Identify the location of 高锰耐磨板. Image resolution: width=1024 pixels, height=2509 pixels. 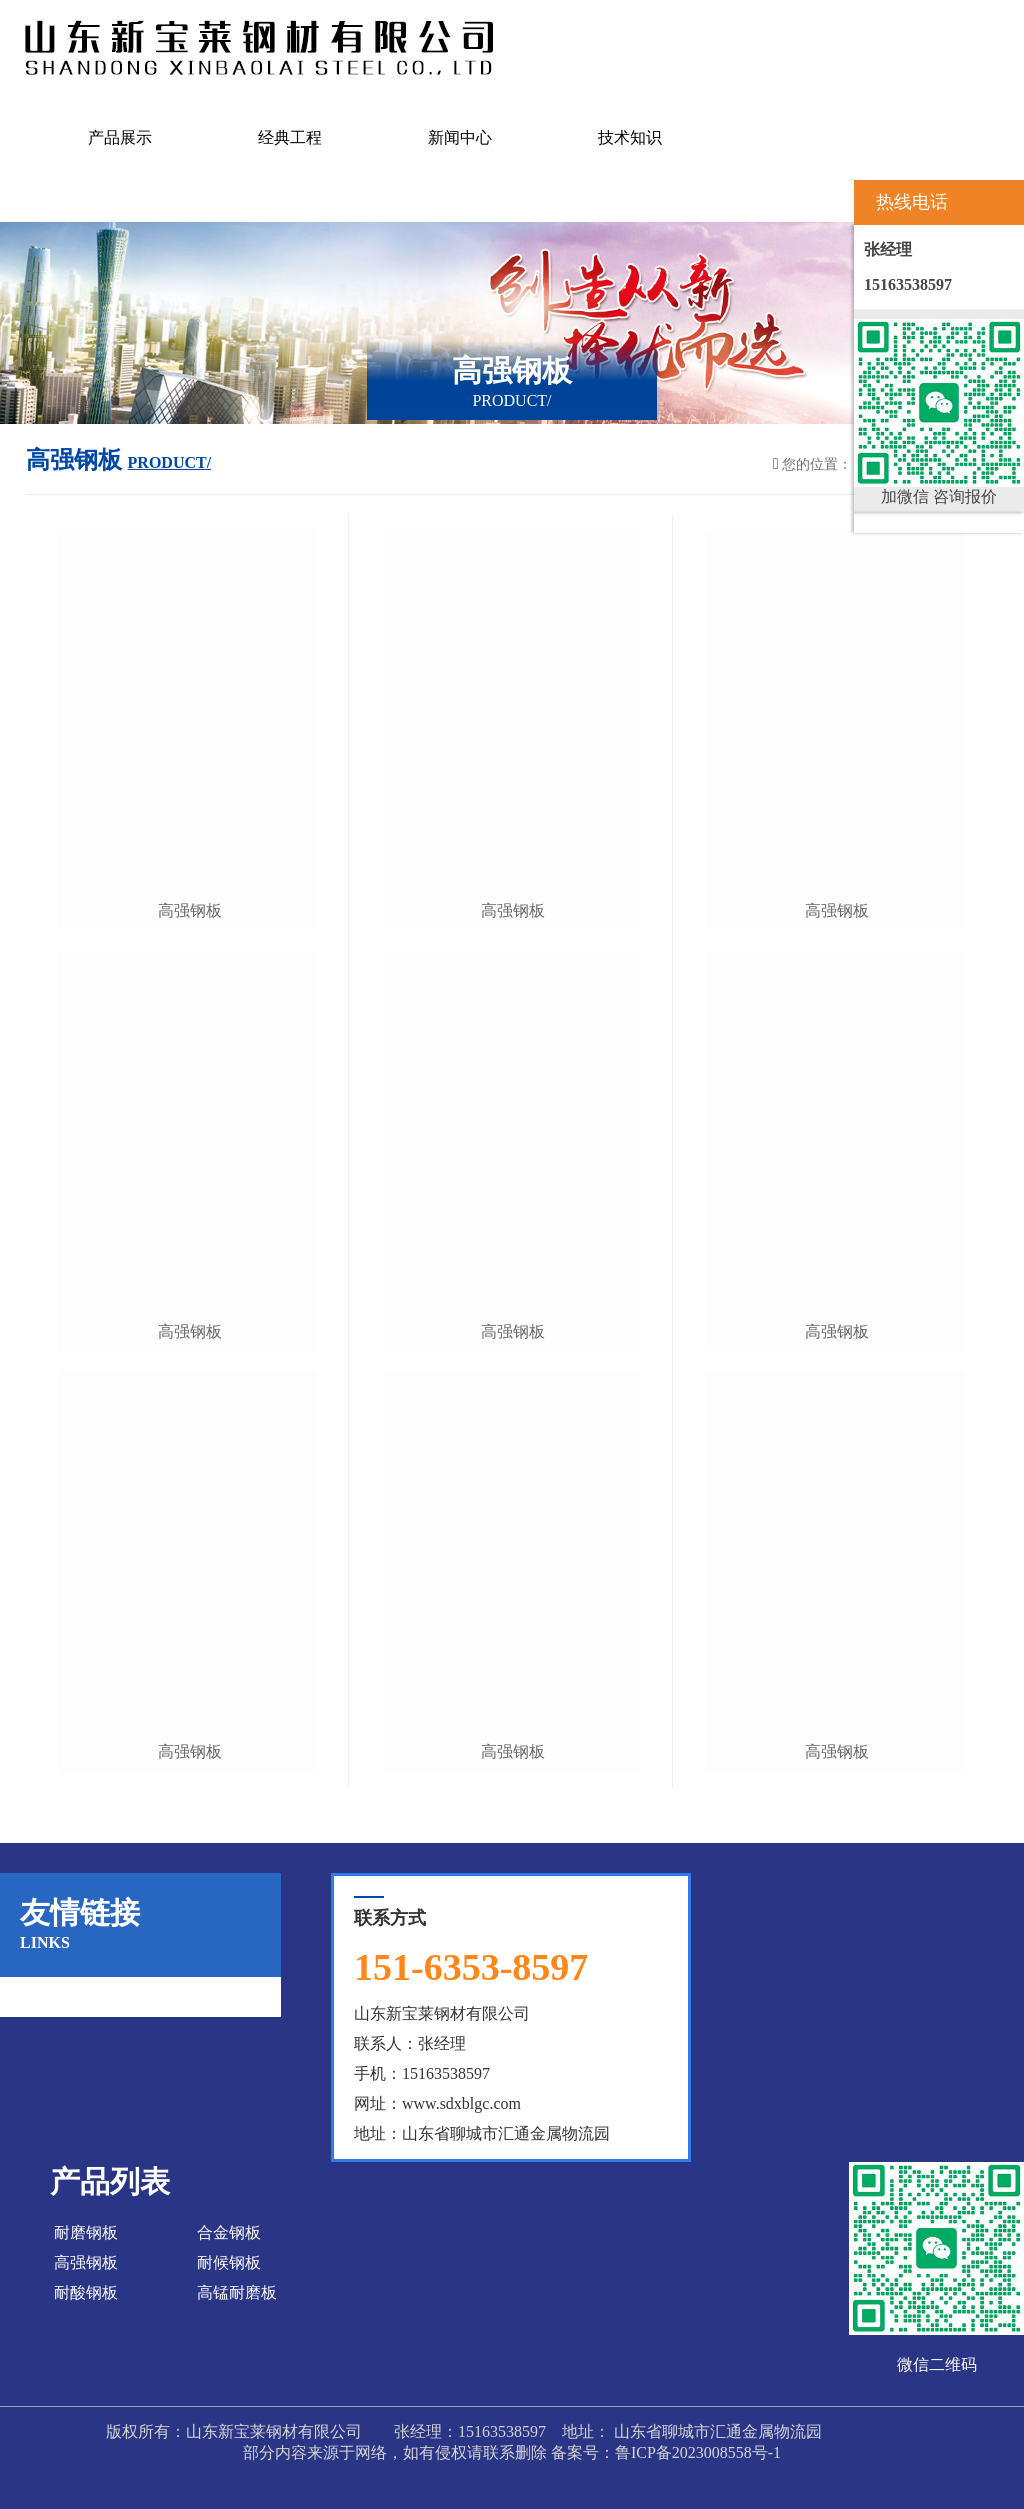
(237, 2292).